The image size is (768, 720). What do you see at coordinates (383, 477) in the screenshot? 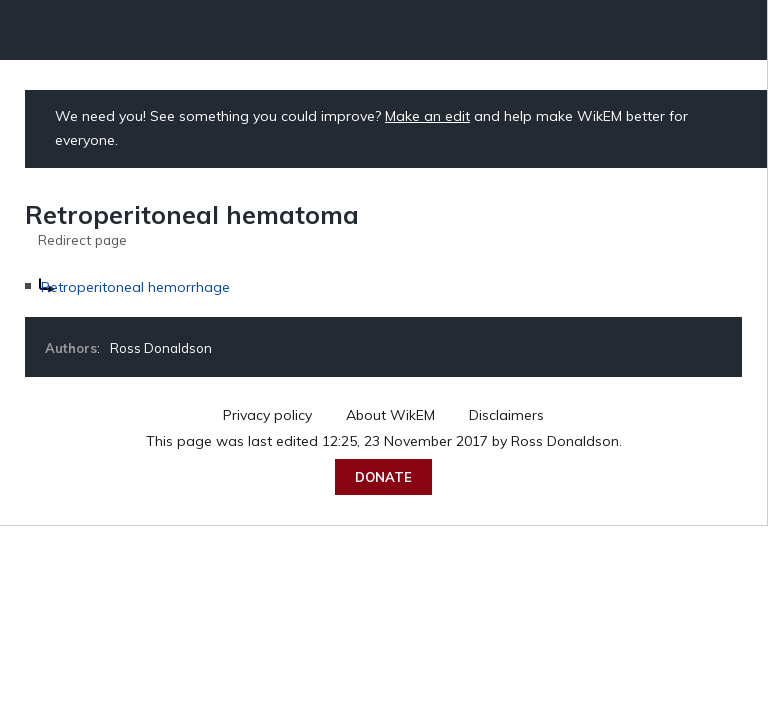
I see `Donate` at bounding box center [383, 477].